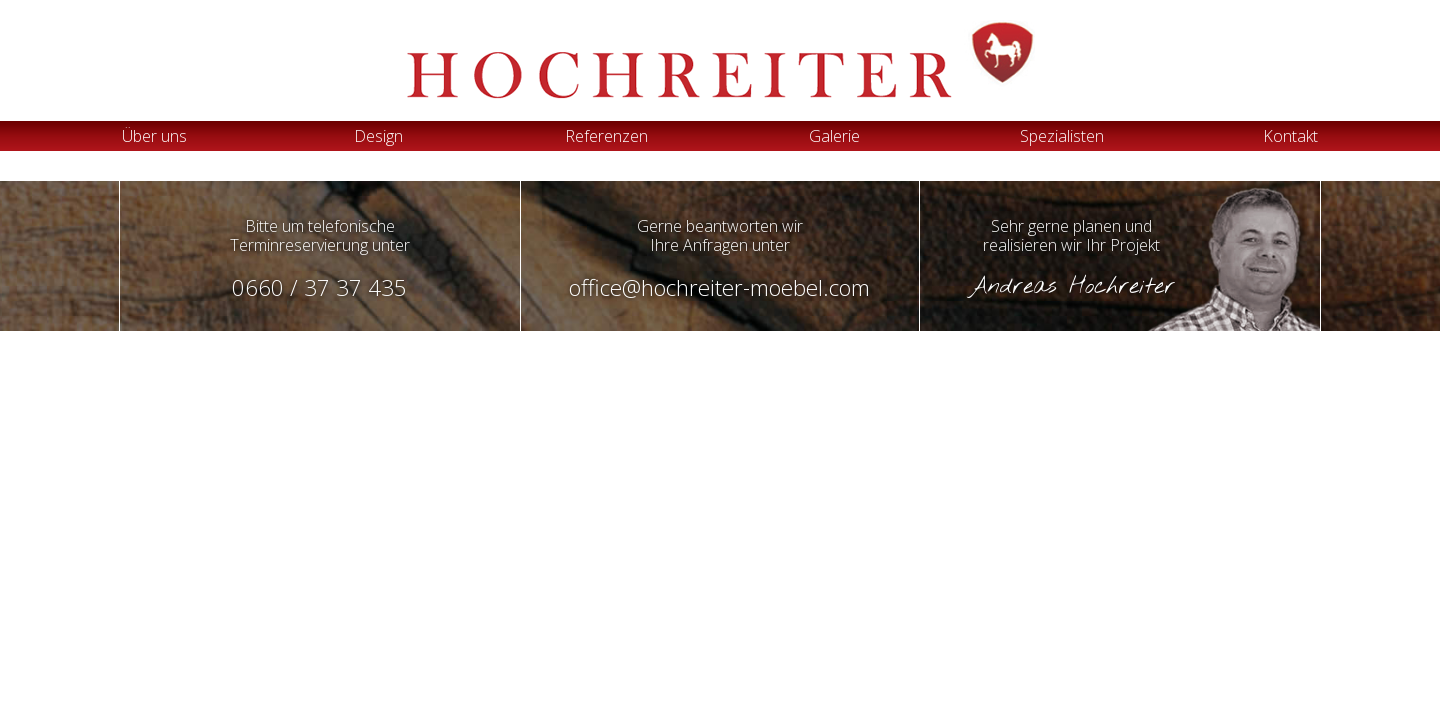 This screenshot has height=720, width=1440. Describe the element at coordinates (1290, 136) in the screenshot. I see `Kontakt` at that location.